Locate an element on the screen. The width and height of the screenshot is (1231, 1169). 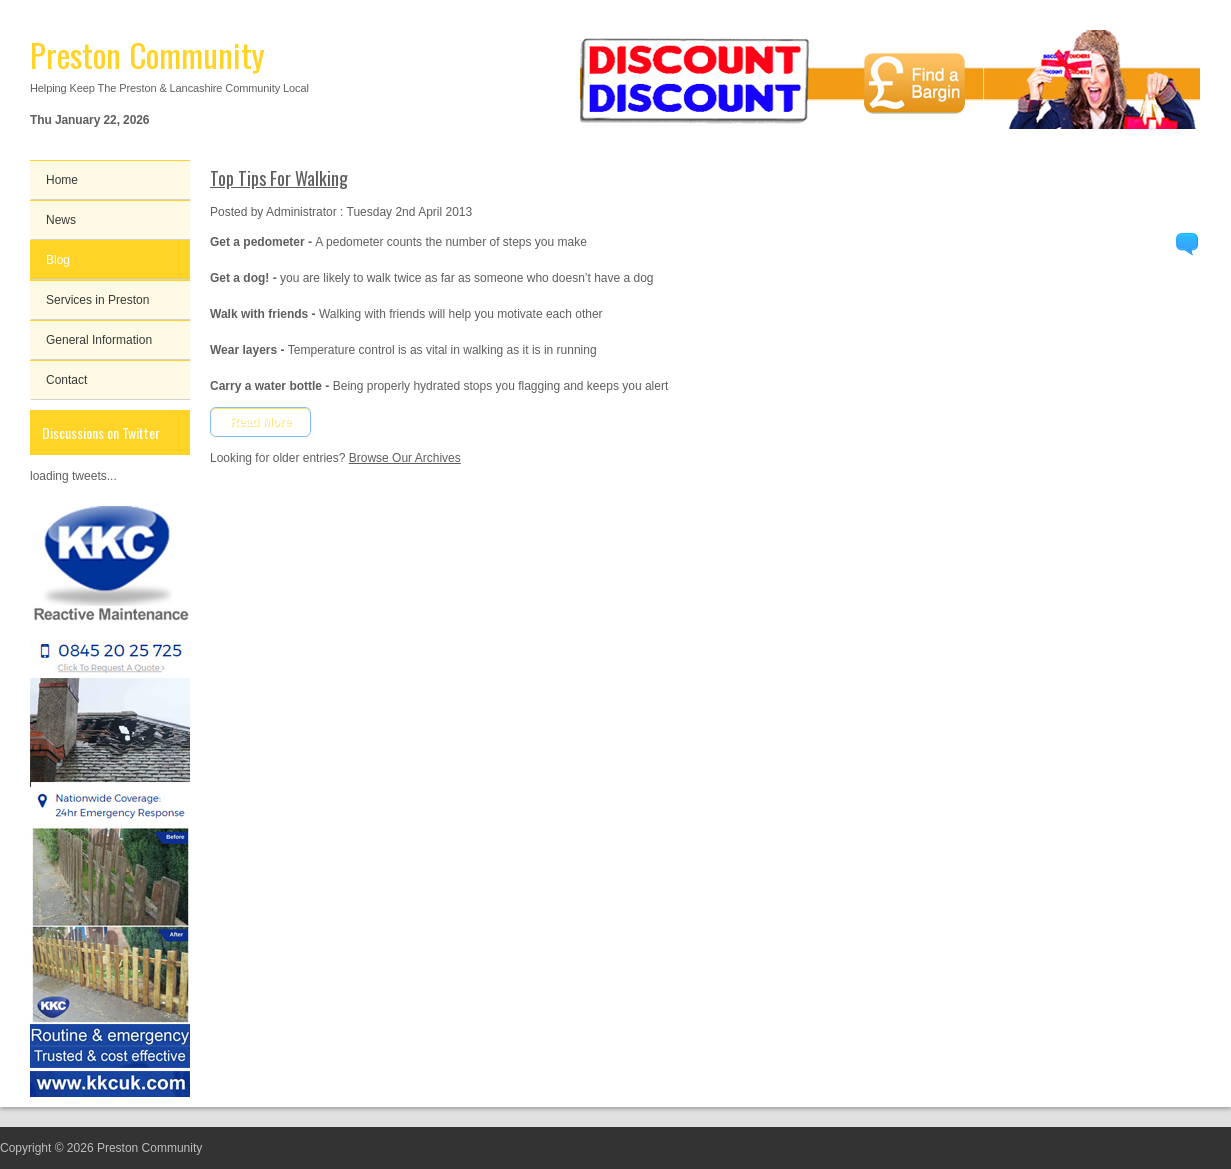
Browse Our Archives is located at coordinates (405, 458).